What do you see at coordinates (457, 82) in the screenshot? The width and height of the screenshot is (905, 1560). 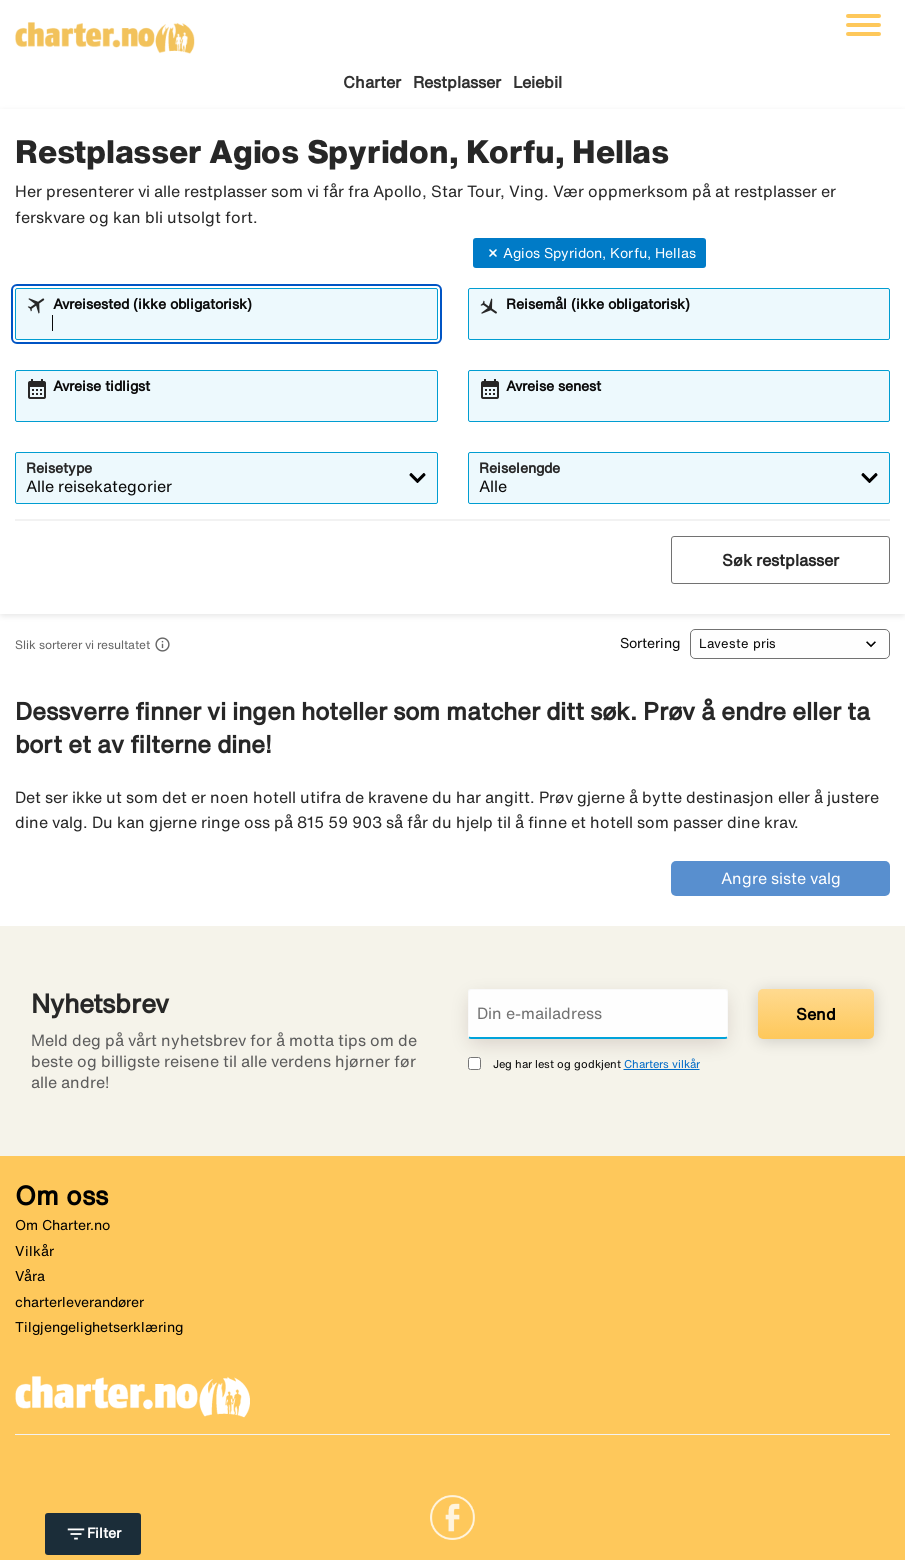 I see `Restplasser` at bounding box center [457, 82].